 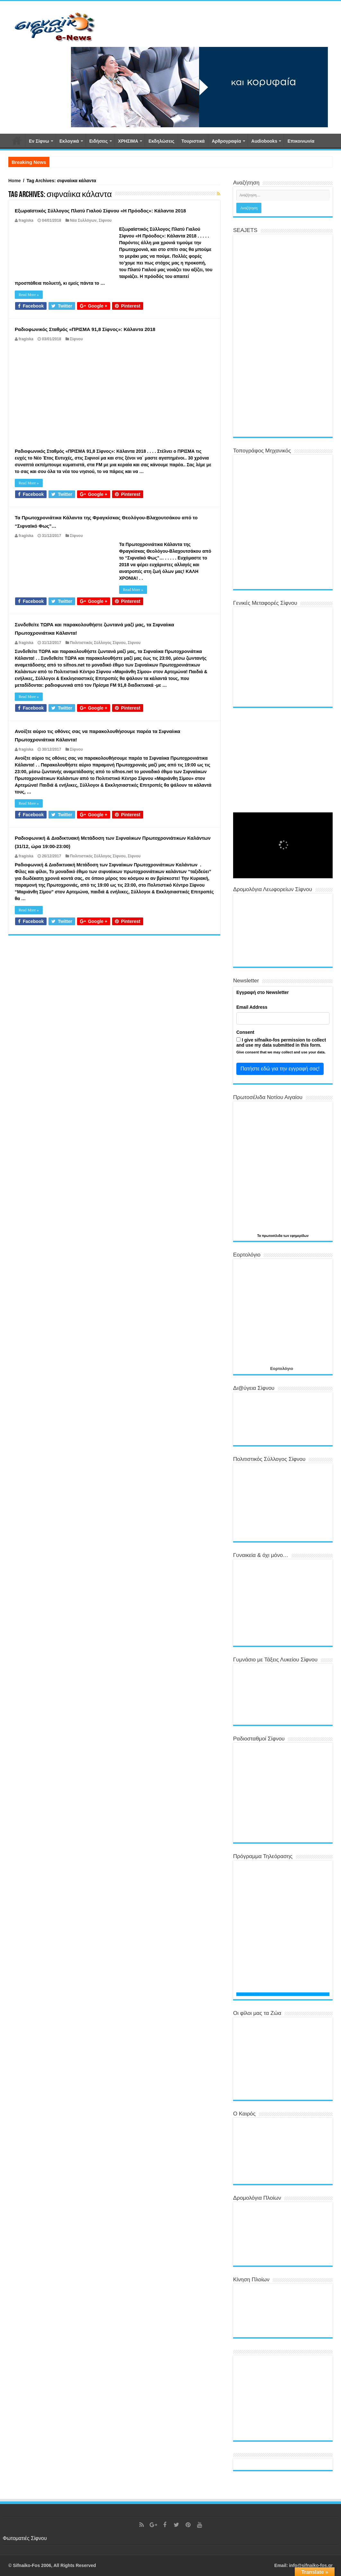 I want to click on fragiska, so click(x=26, y=220).